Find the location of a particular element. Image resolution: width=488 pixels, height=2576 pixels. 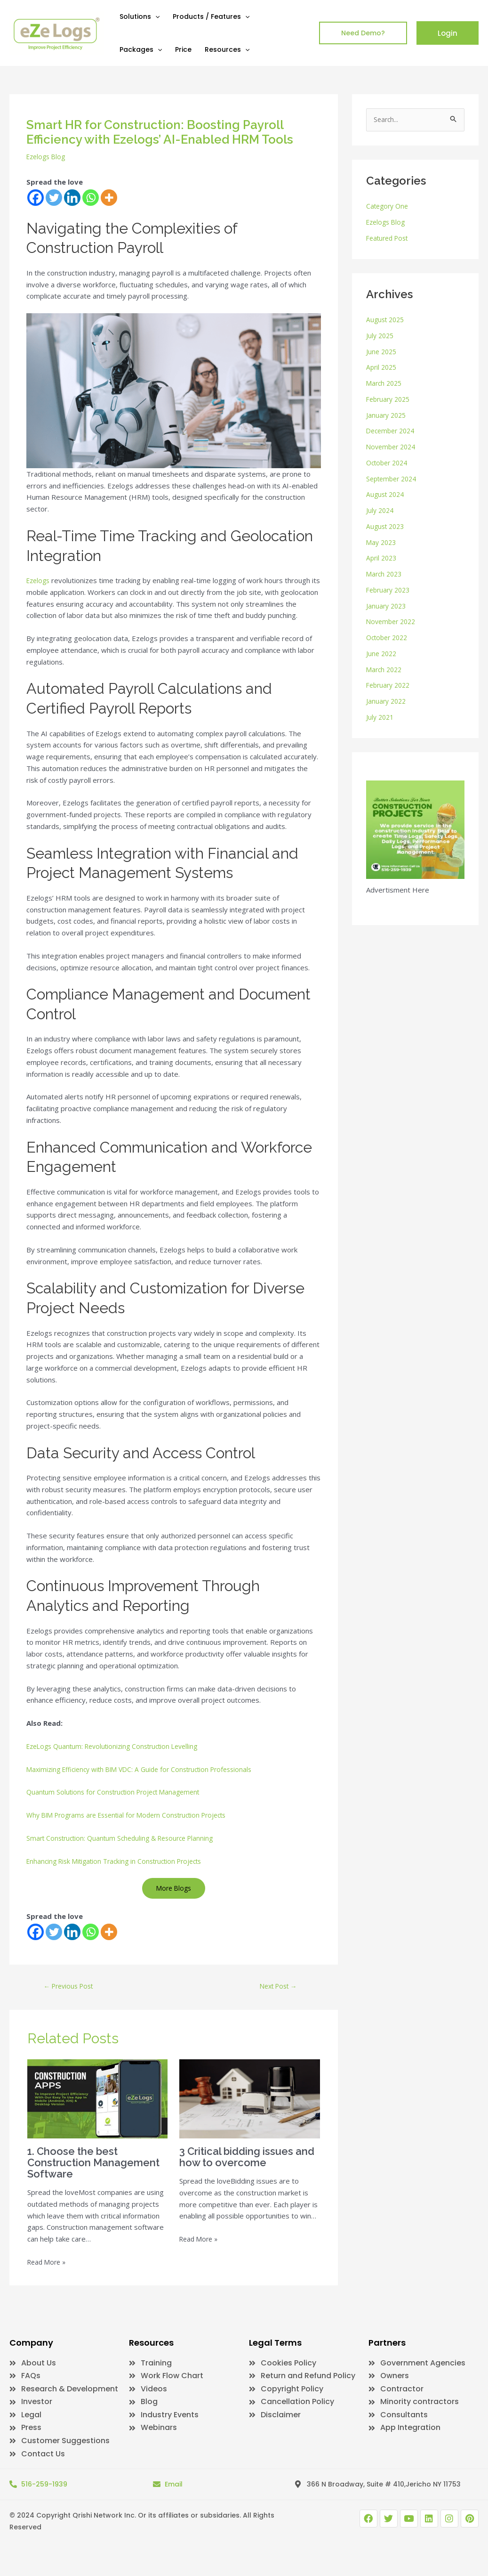

September 2024 is located at coordinates (394, 479).